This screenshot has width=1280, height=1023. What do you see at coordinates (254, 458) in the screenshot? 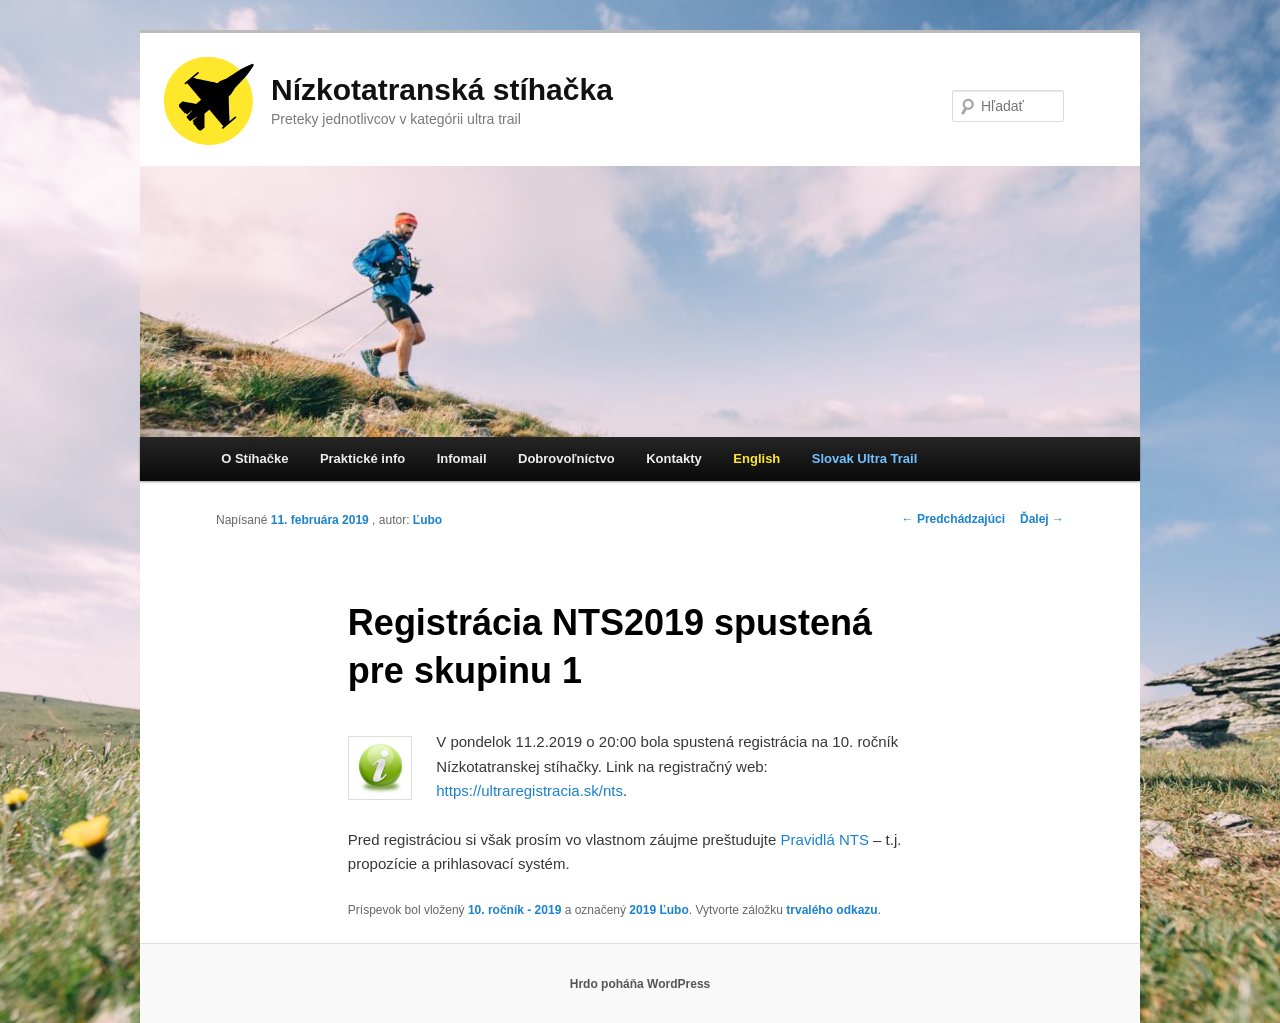
I see `O Stíhačke` at bounding box center [254, 458].